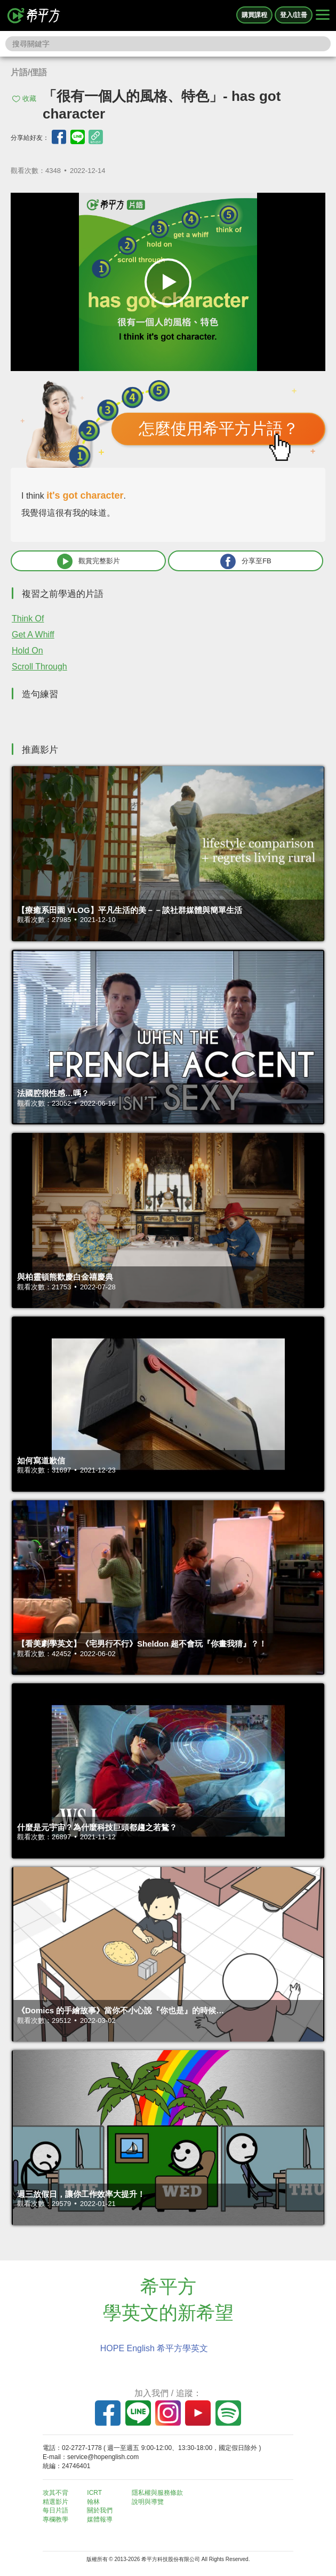 The image size is (336, 2576). What do you see at coordinates (55, 2510) in the screenshot?
I see `每日片語` at bounding box center [55, 2510].